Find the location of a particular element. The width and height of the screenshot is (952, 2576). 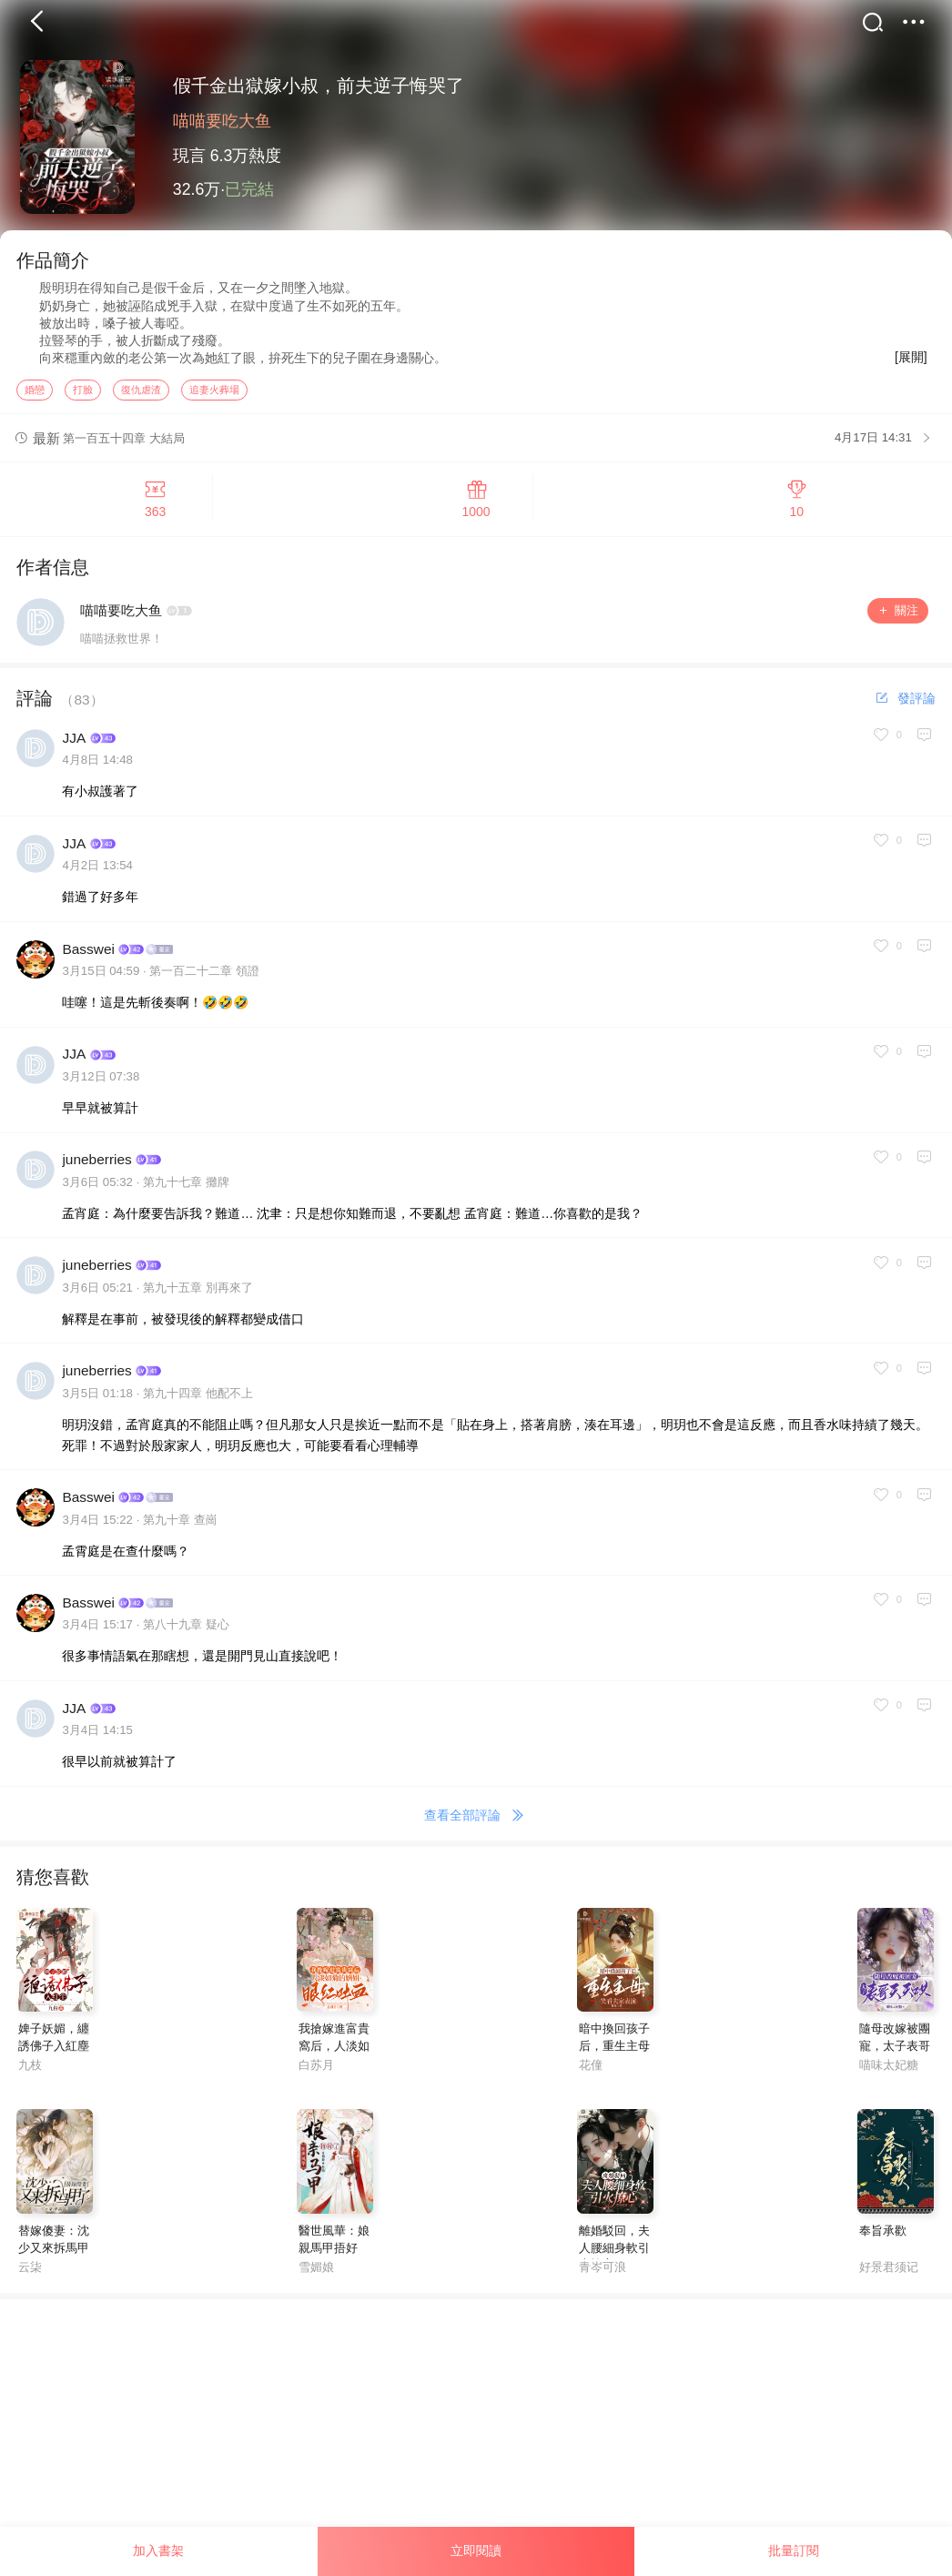

第一百二十二章 領證 is located at coordinates (204, 987).